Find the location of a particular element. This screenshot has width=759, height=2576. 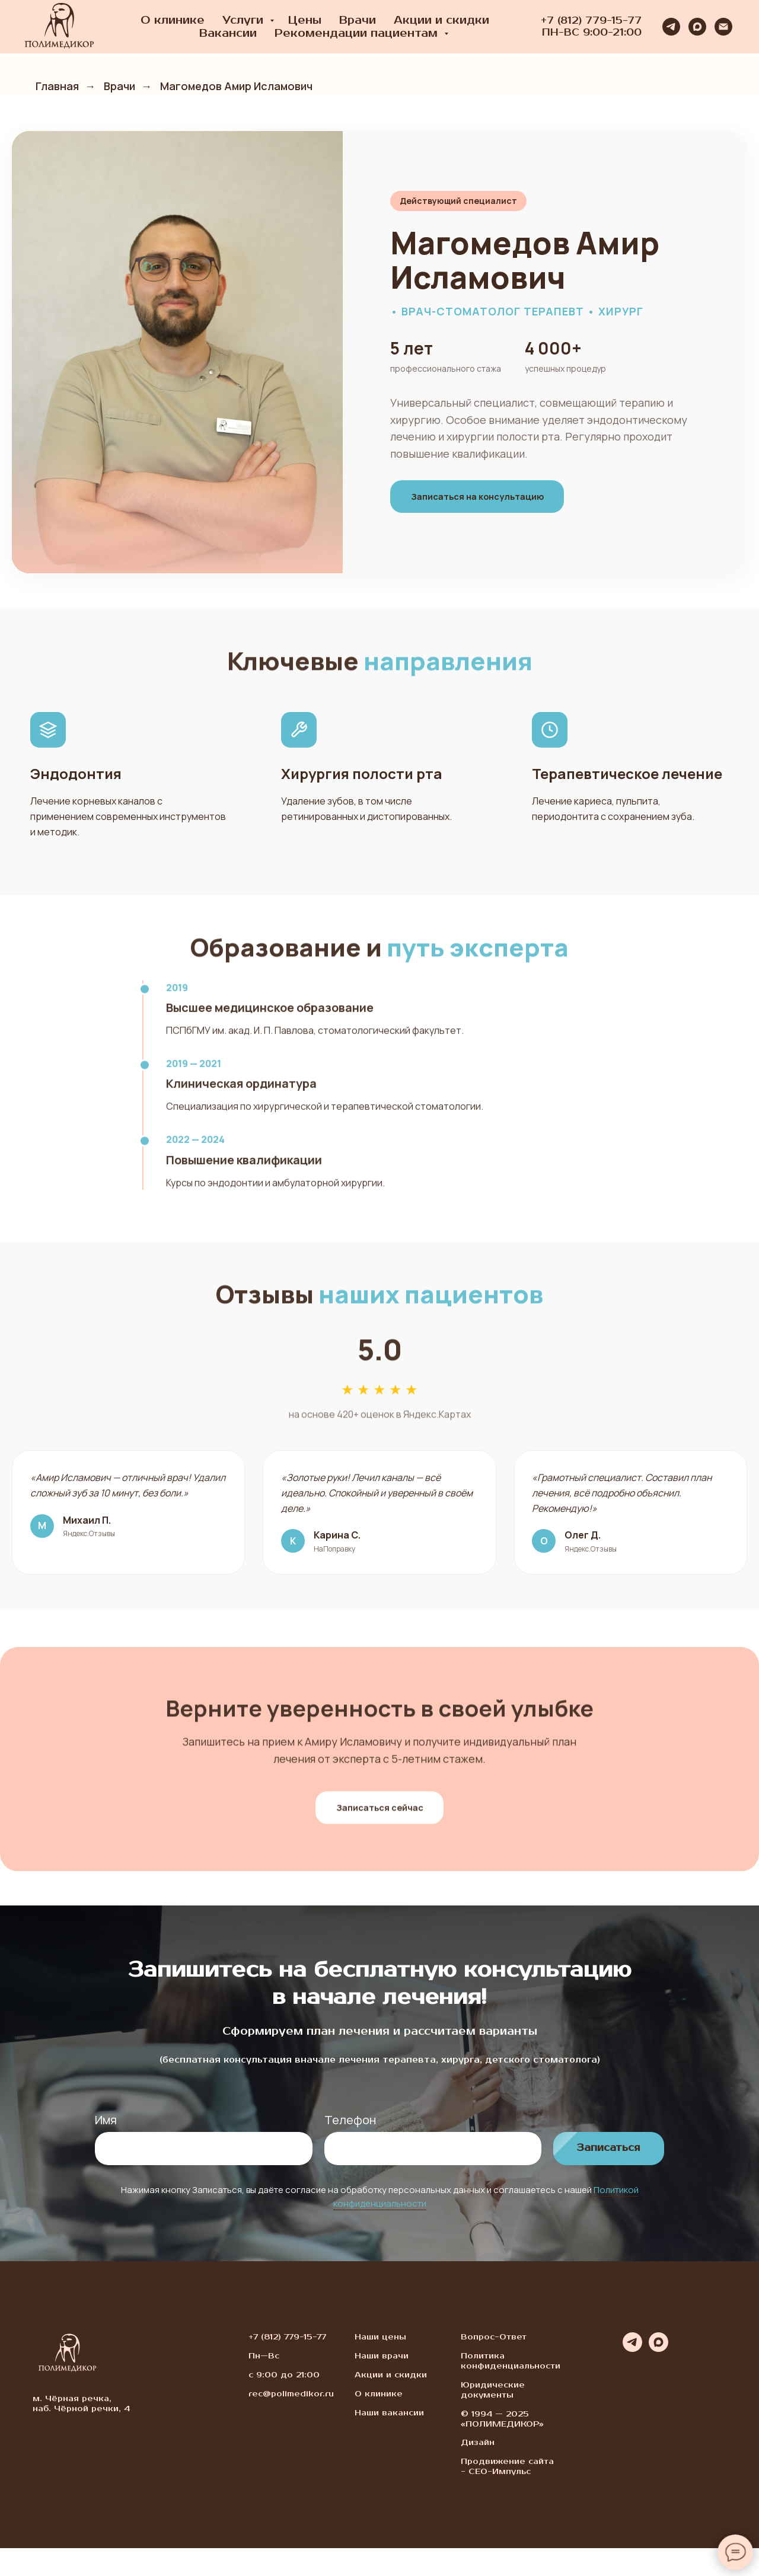

Вакансии is located at coordinates (228, 33).